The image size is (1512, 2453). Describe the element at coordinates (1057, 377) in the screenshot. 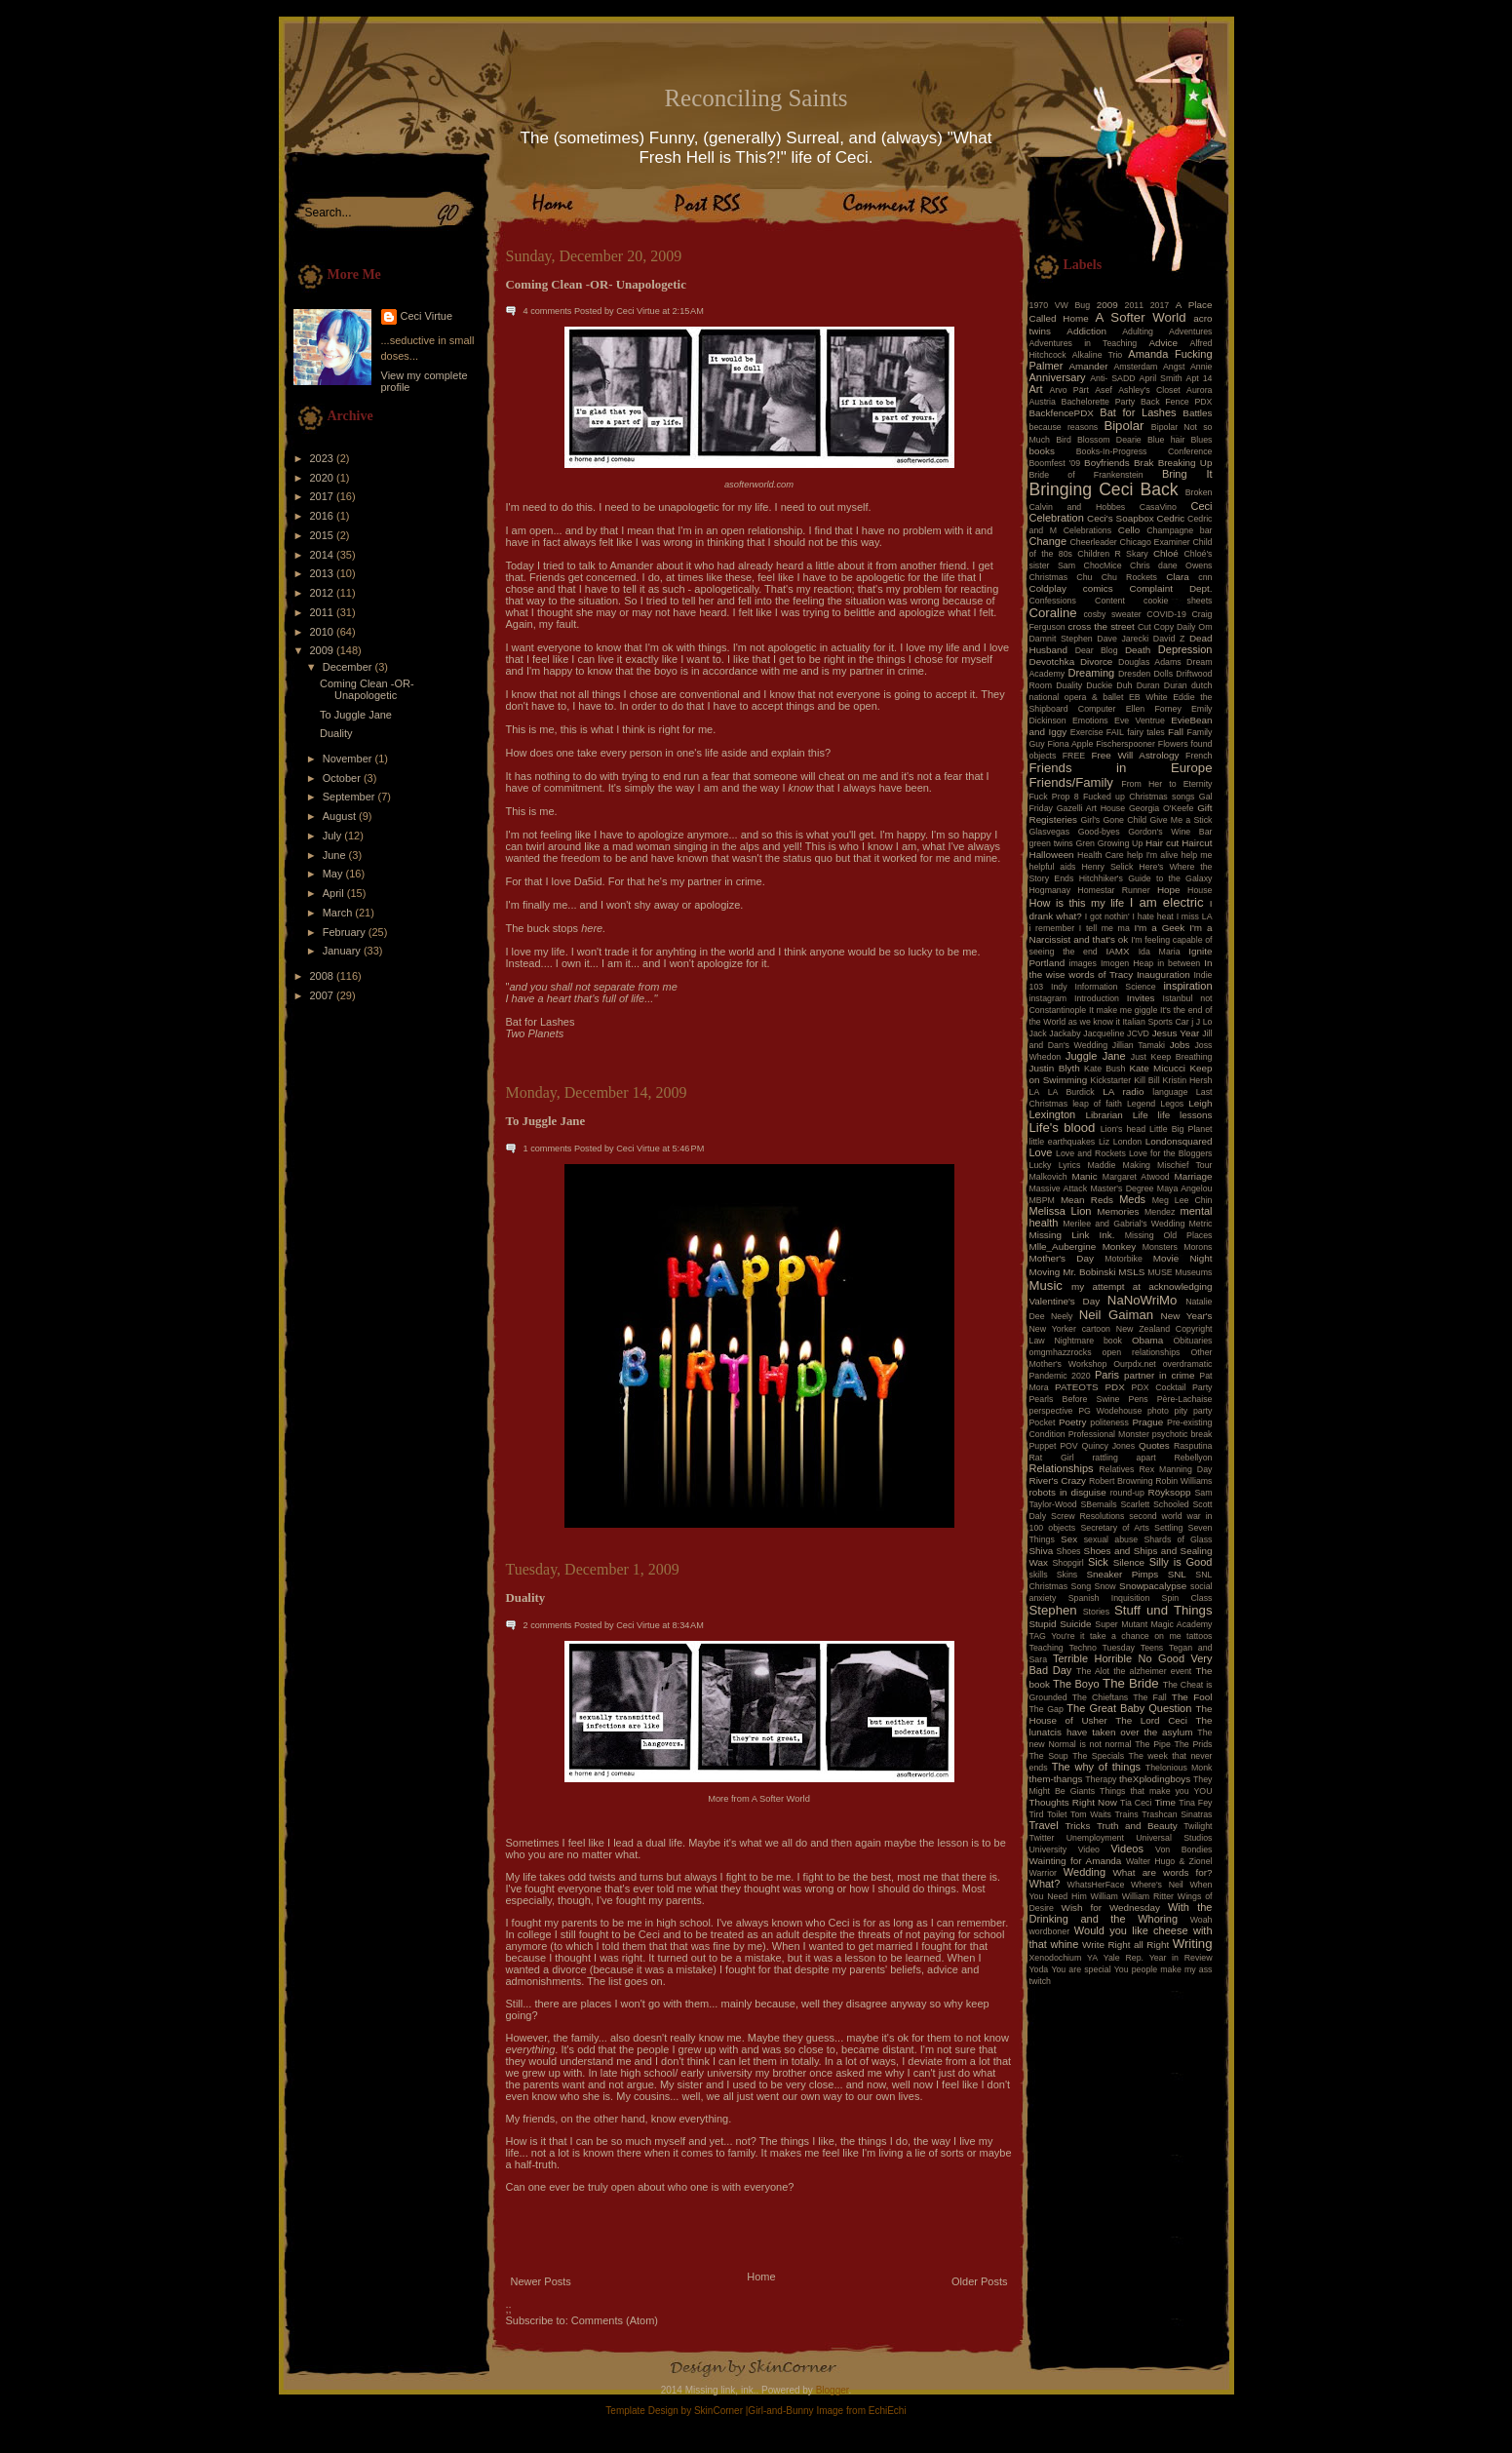

I see `Anniversary` at that location.